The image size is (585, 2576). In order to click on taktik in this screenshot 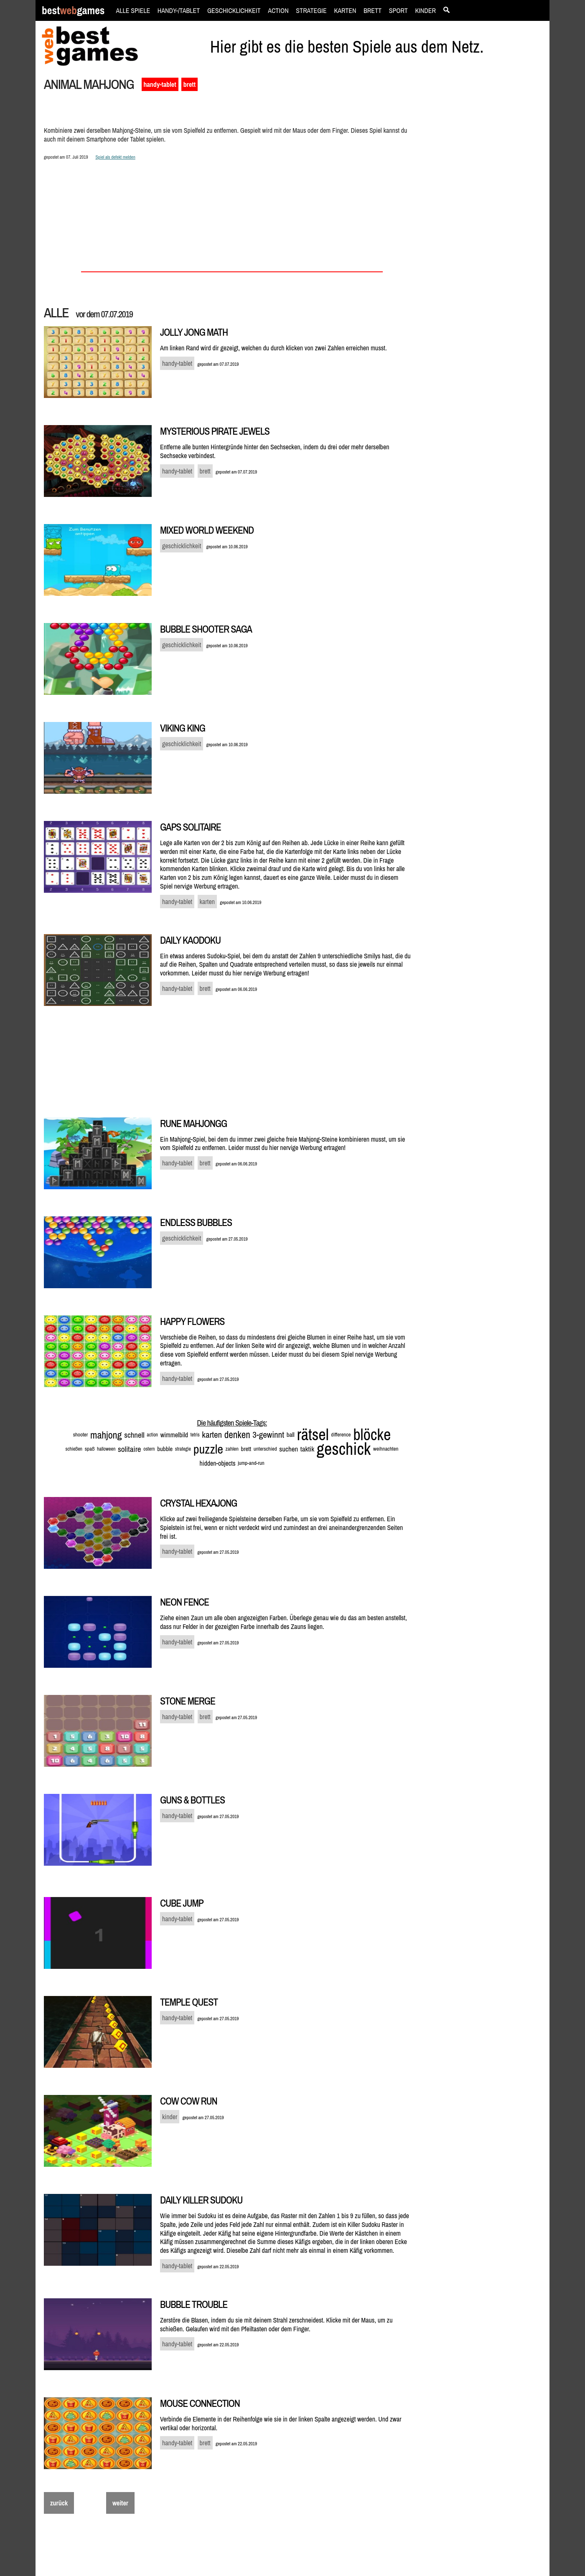, I will do `click(307, 1449)`.